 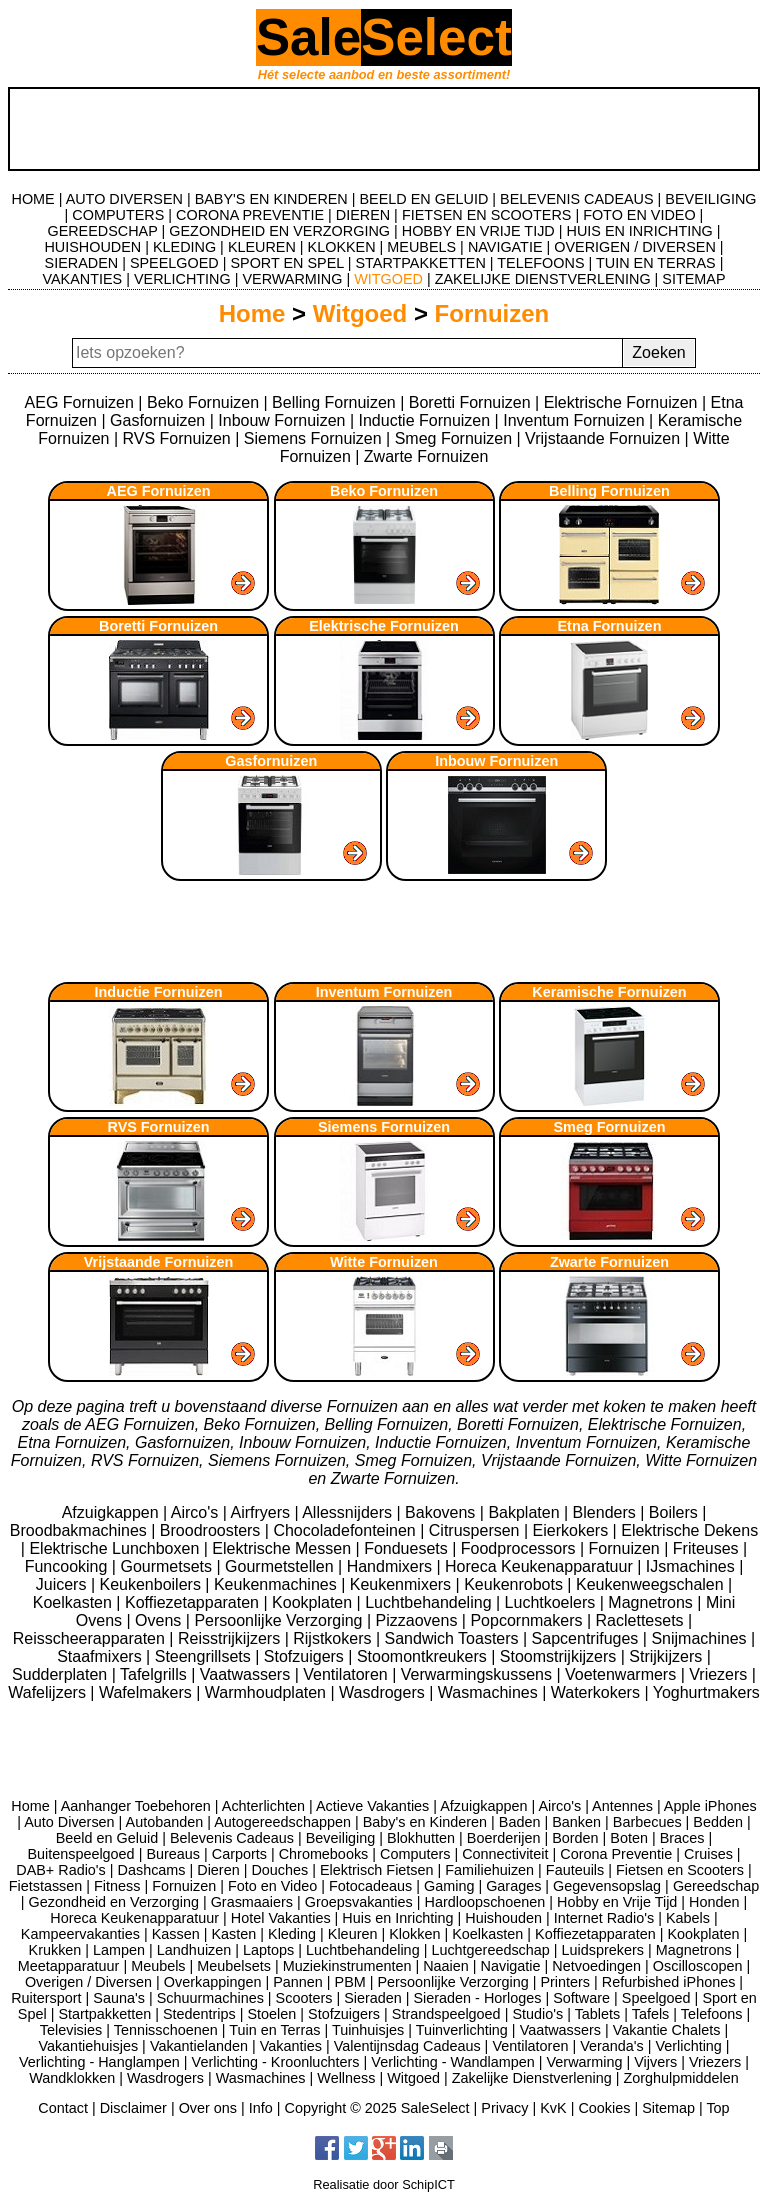 What do you see at coordinates (478, 1998) in the screenshot?
I see `Sieraden - Horloges` at bounding box center [478, 1998].